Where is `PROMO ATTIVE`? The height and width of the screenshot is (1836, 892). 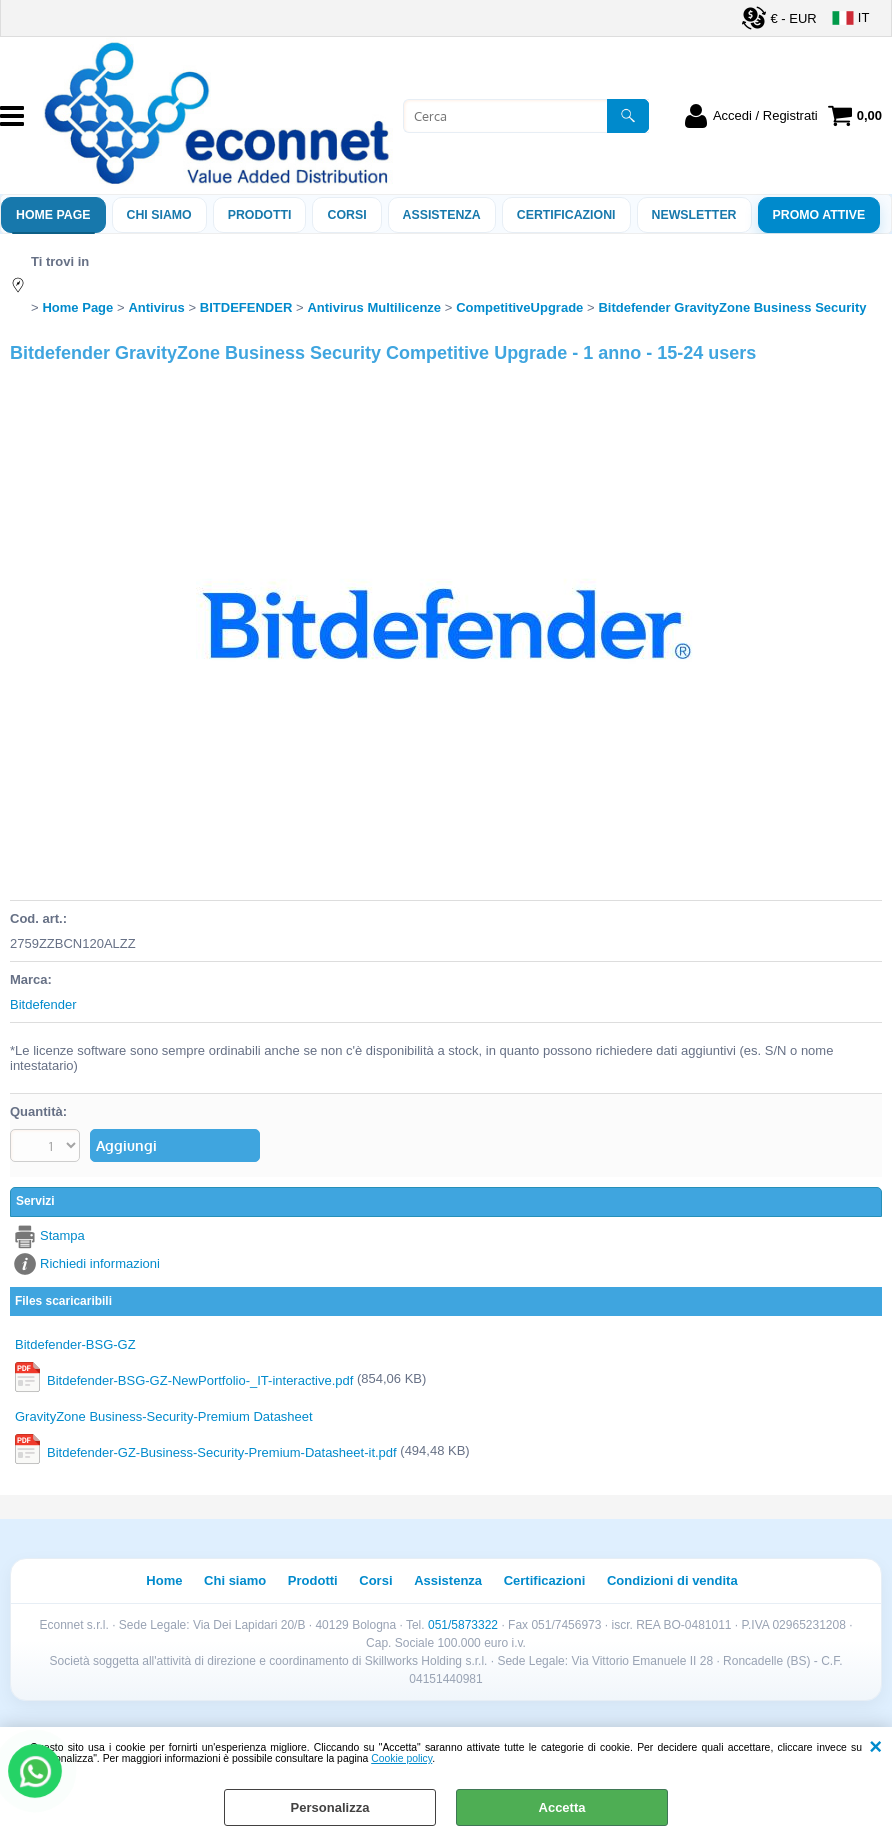 PROMO ATTIVE is located at coordinates (819, 215).